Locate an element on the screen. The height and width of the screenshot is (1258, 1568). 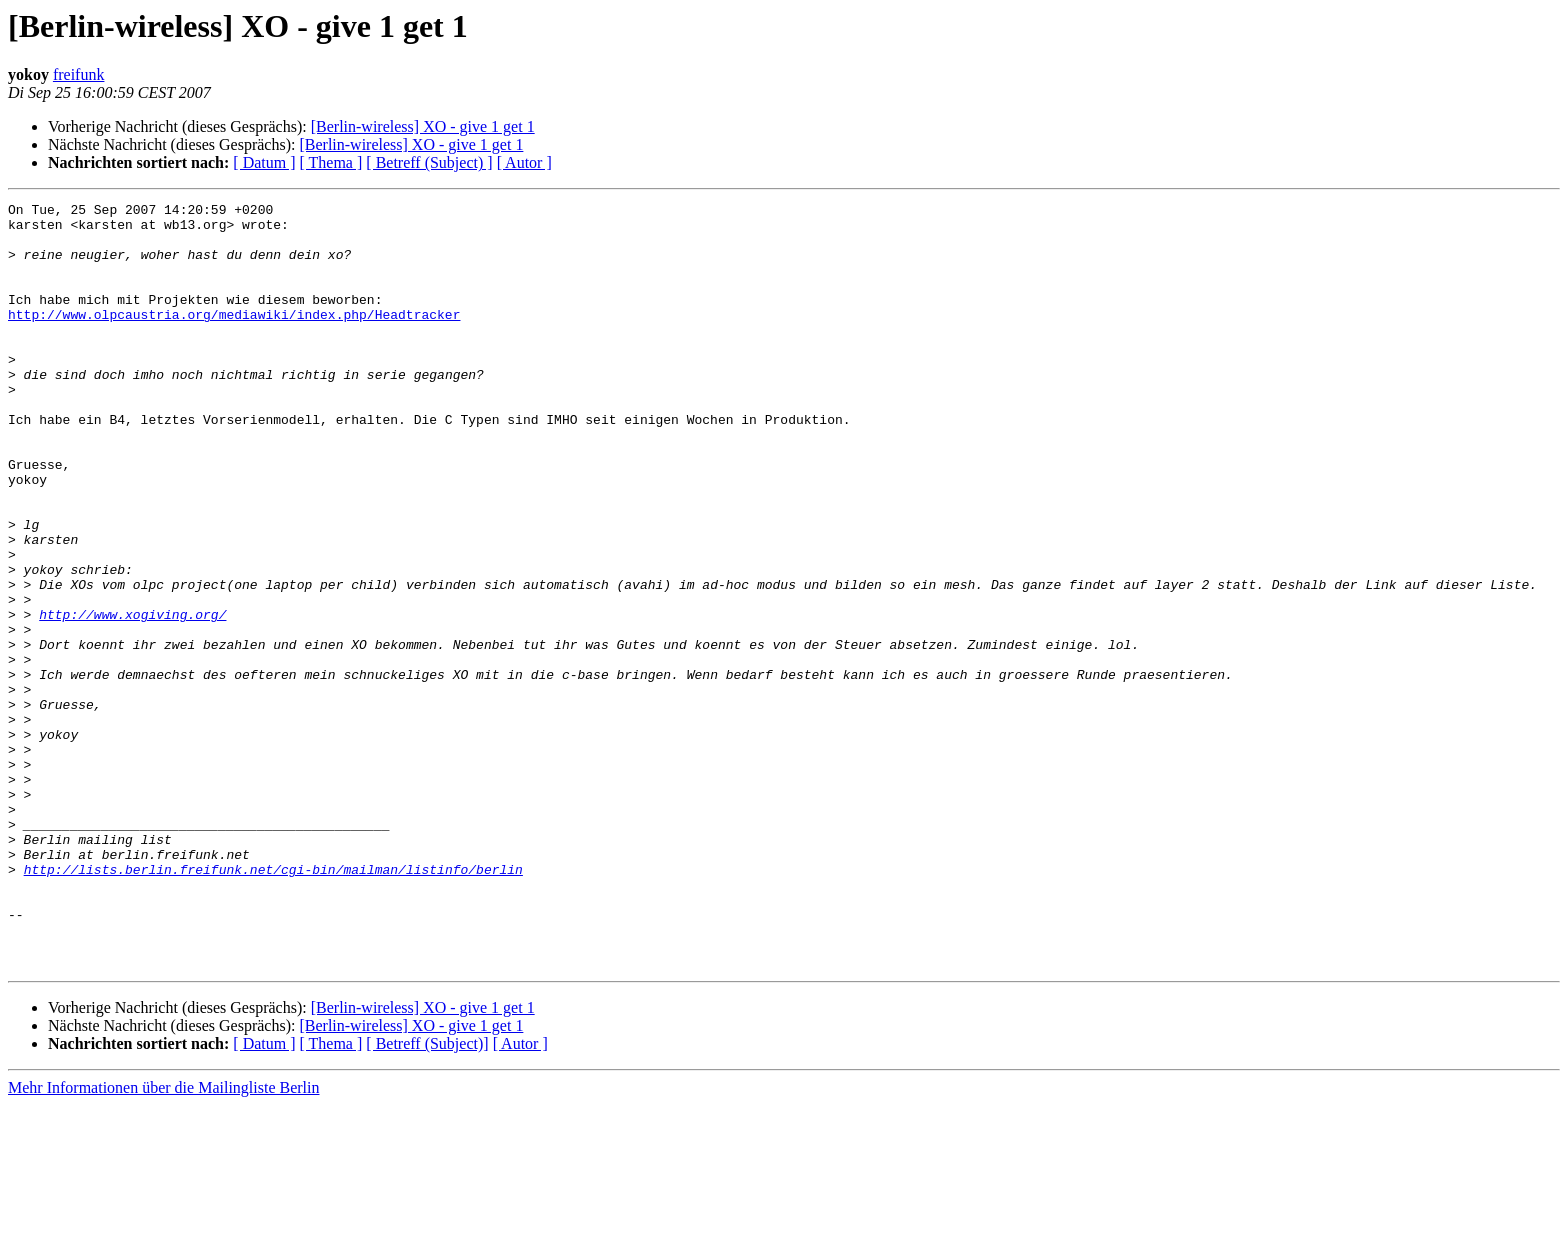
http://www.xogiving.org/ is located at coordinates (132, 698).